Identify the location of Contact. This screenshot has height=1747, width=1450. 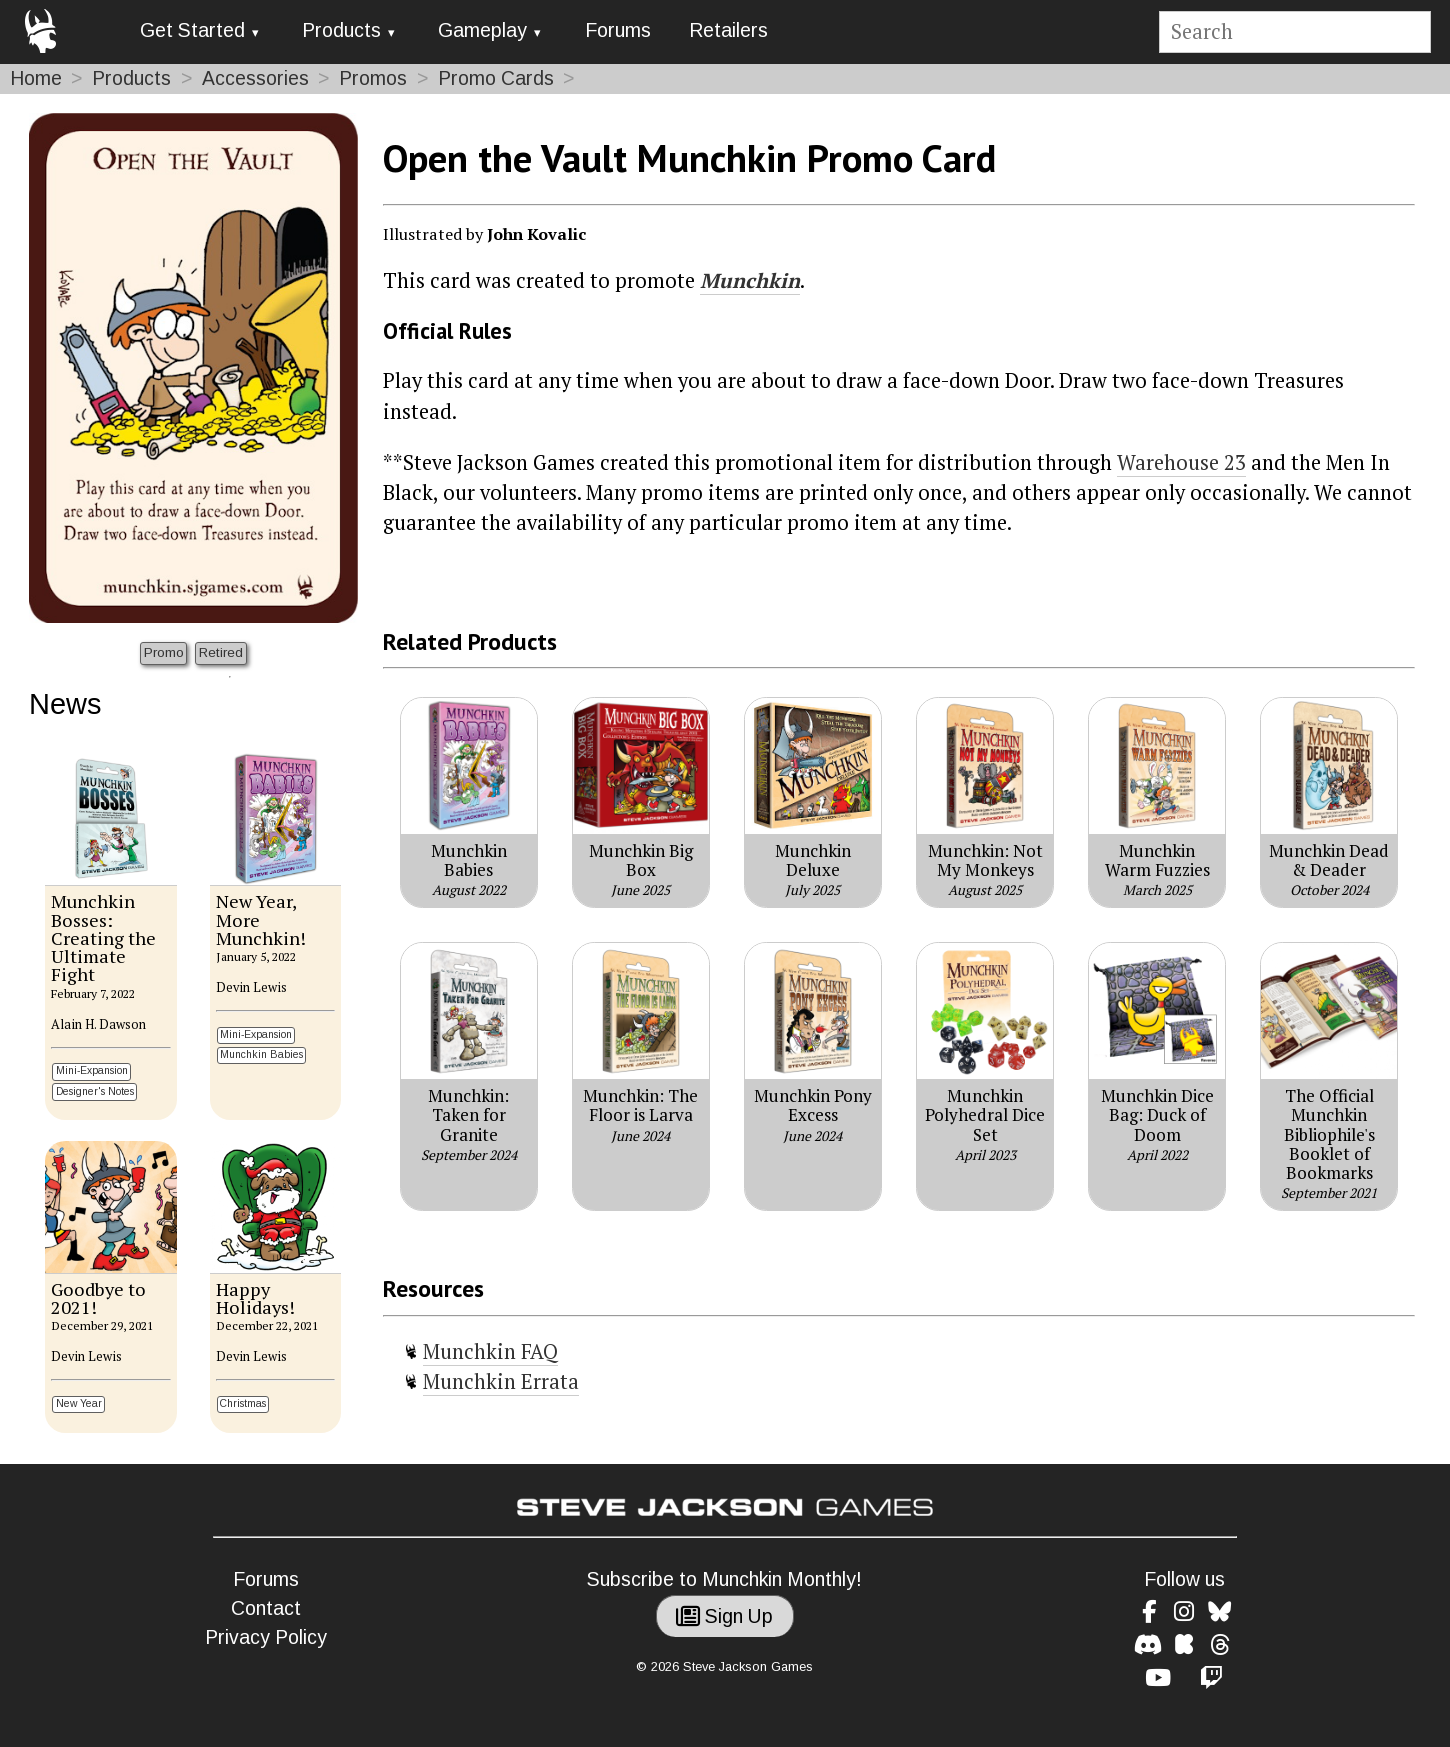
(266, 1608).